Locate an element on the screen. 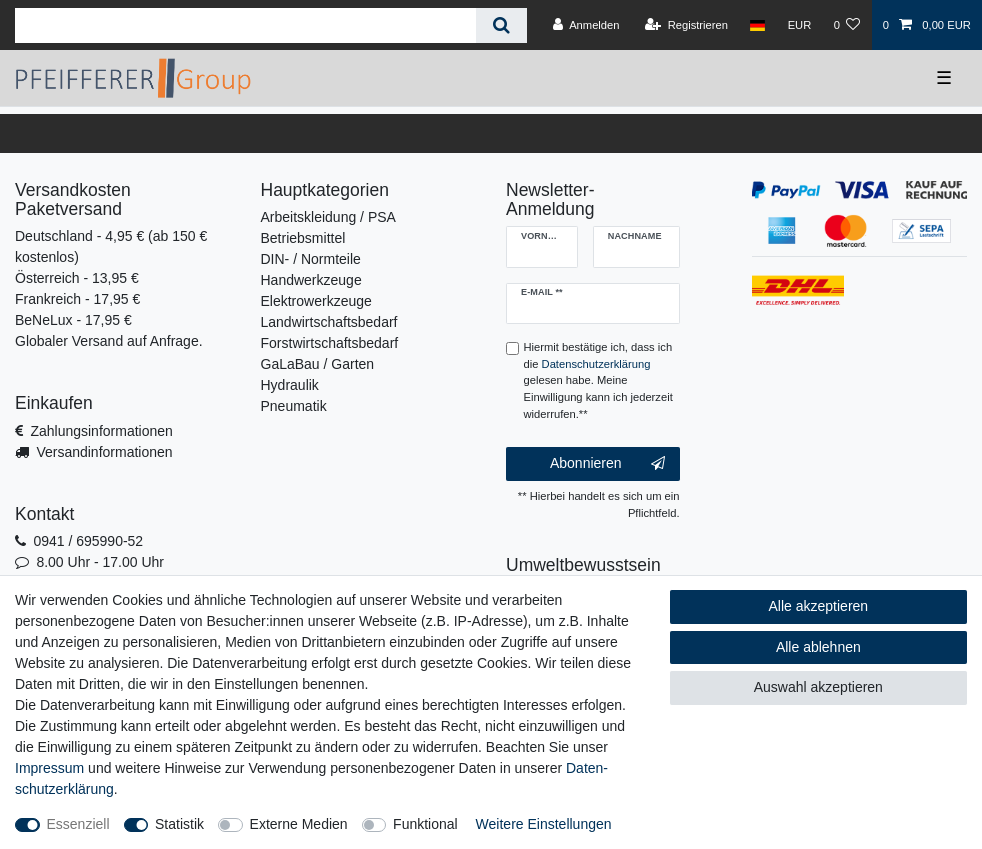  BeNeLux - 17,95 € is located at coordinates (73, 320).